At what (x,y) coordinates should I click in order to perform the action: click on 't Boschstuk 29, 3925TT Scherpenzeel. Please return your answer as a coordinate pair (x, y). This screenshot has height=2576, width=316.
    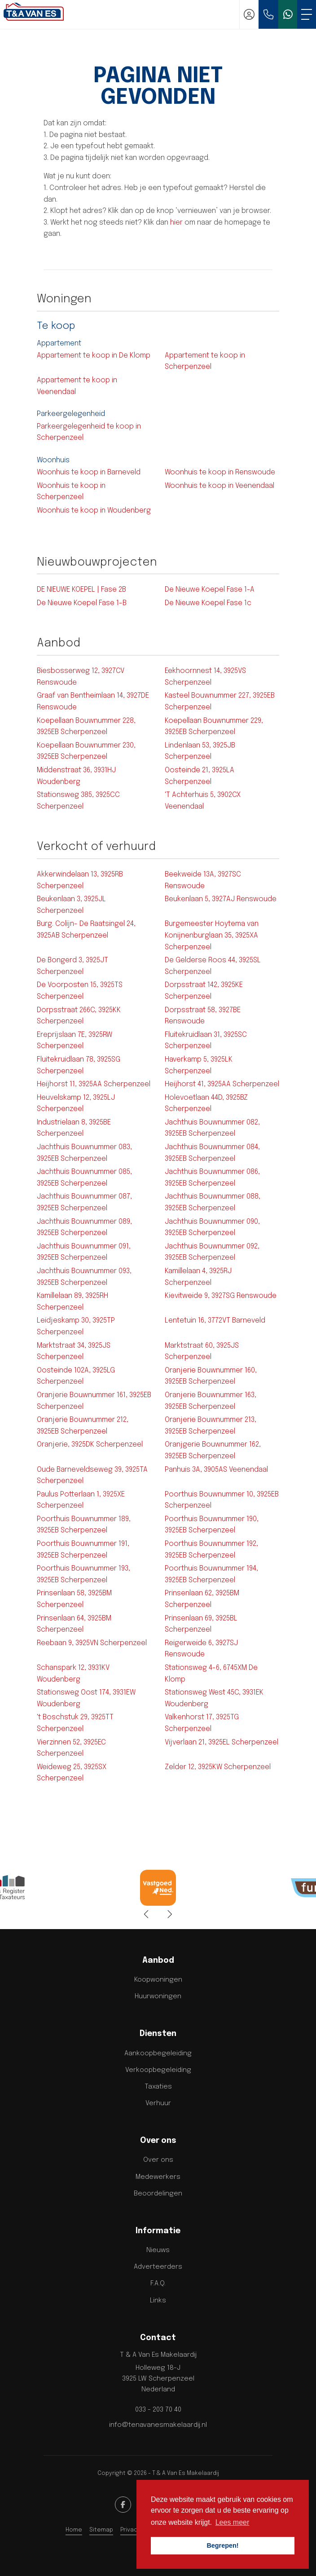
    Looking at the image, I should click on (75, 1723).